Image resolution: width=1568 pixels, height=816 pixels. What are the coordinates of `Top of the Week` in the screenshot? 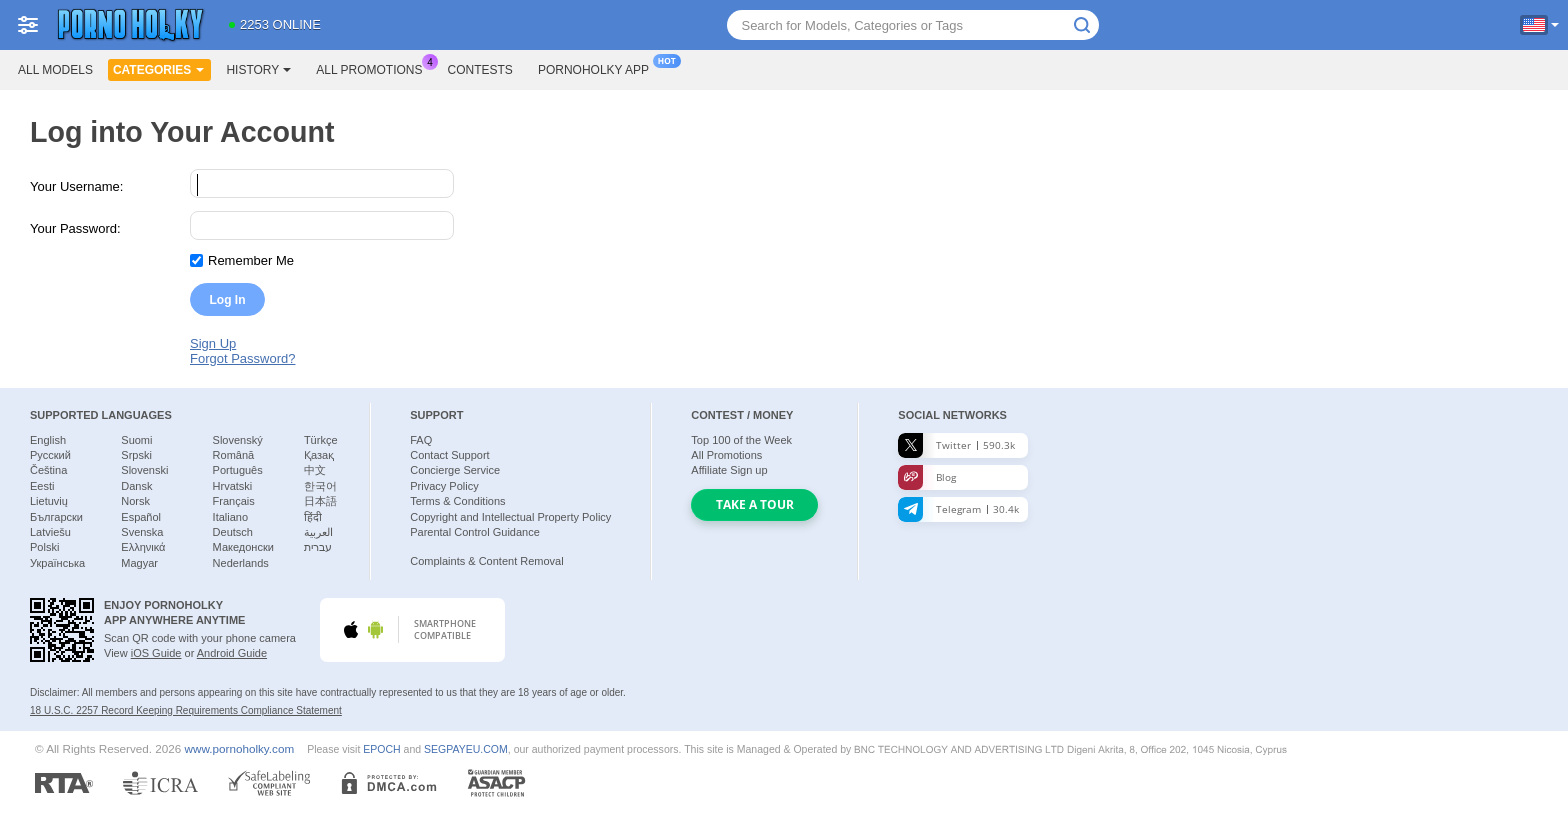 It's located at (741, 440).